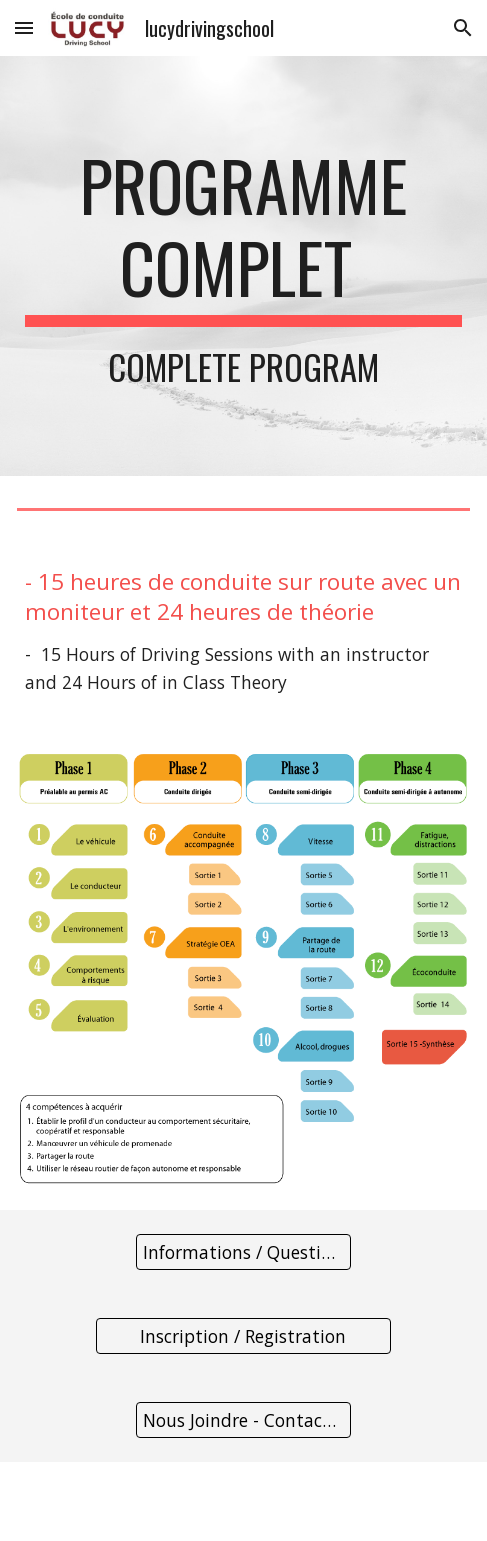 This screenshot has height=1541, width=487. I want to click on [Inscription / Registration], so click(243, 1336).